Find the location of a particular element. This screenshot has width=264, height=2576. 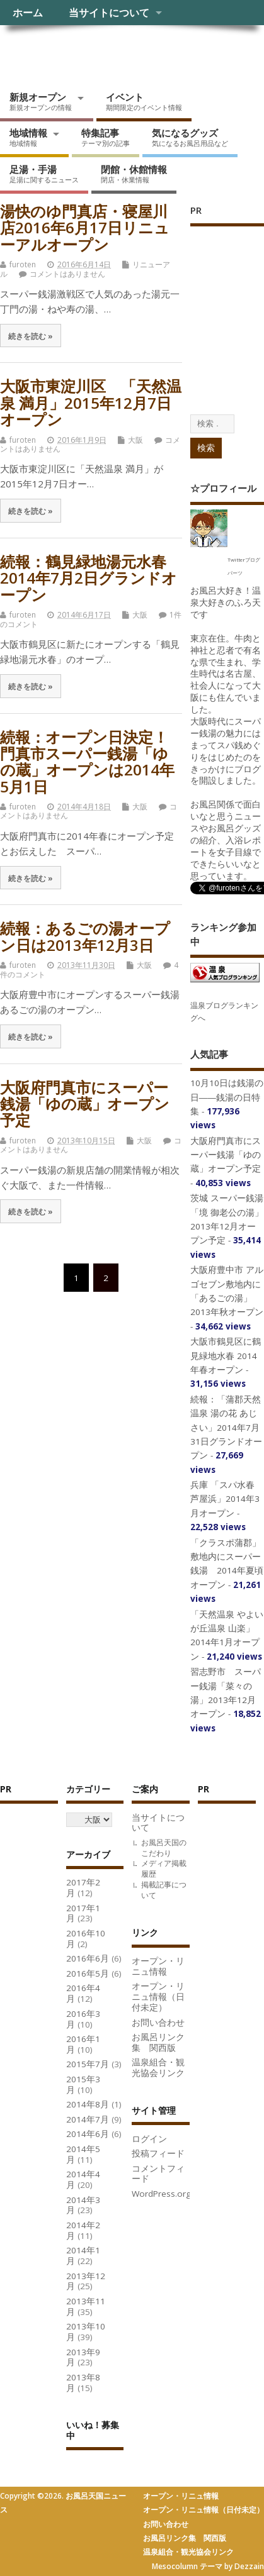

2016年4月 is located at coordinates (83, 1993).